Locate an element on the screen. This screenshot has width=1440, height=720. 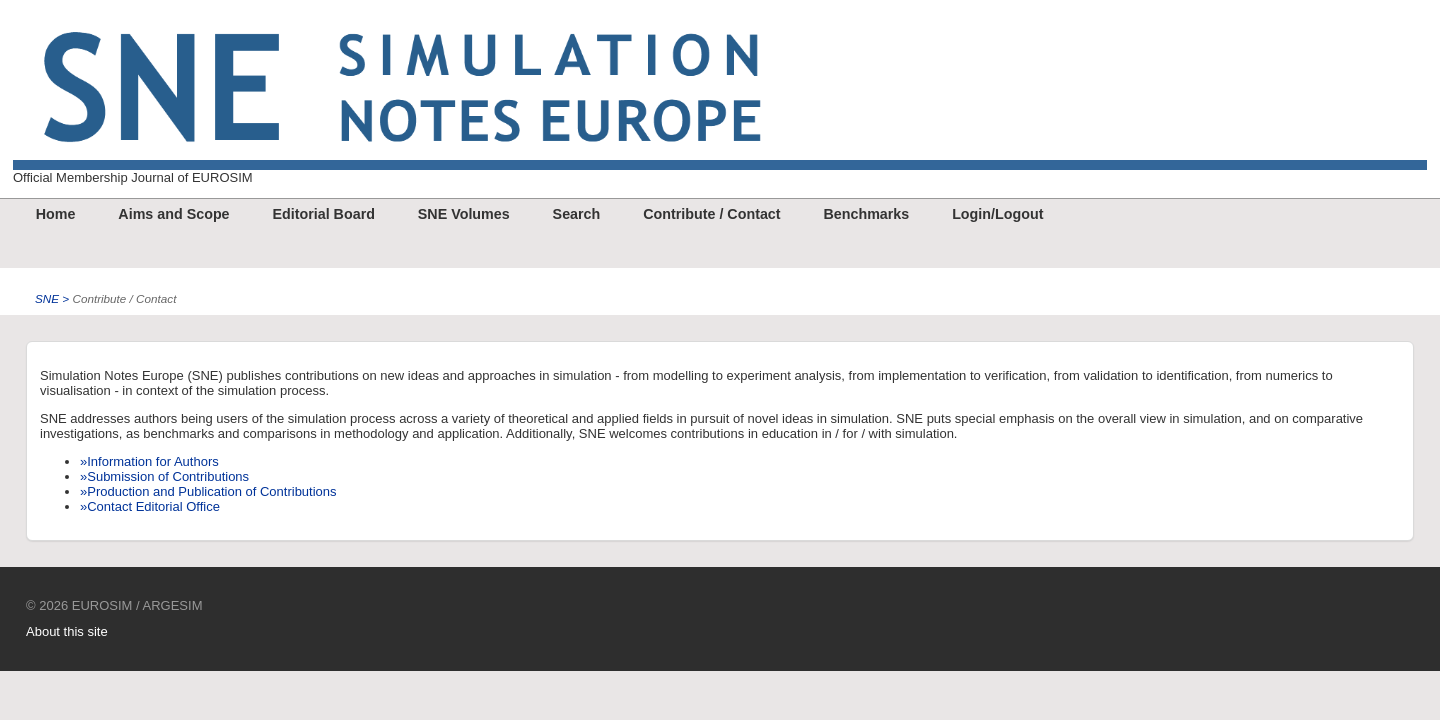
Contribute / Contact is located at coordinates (711, 214).